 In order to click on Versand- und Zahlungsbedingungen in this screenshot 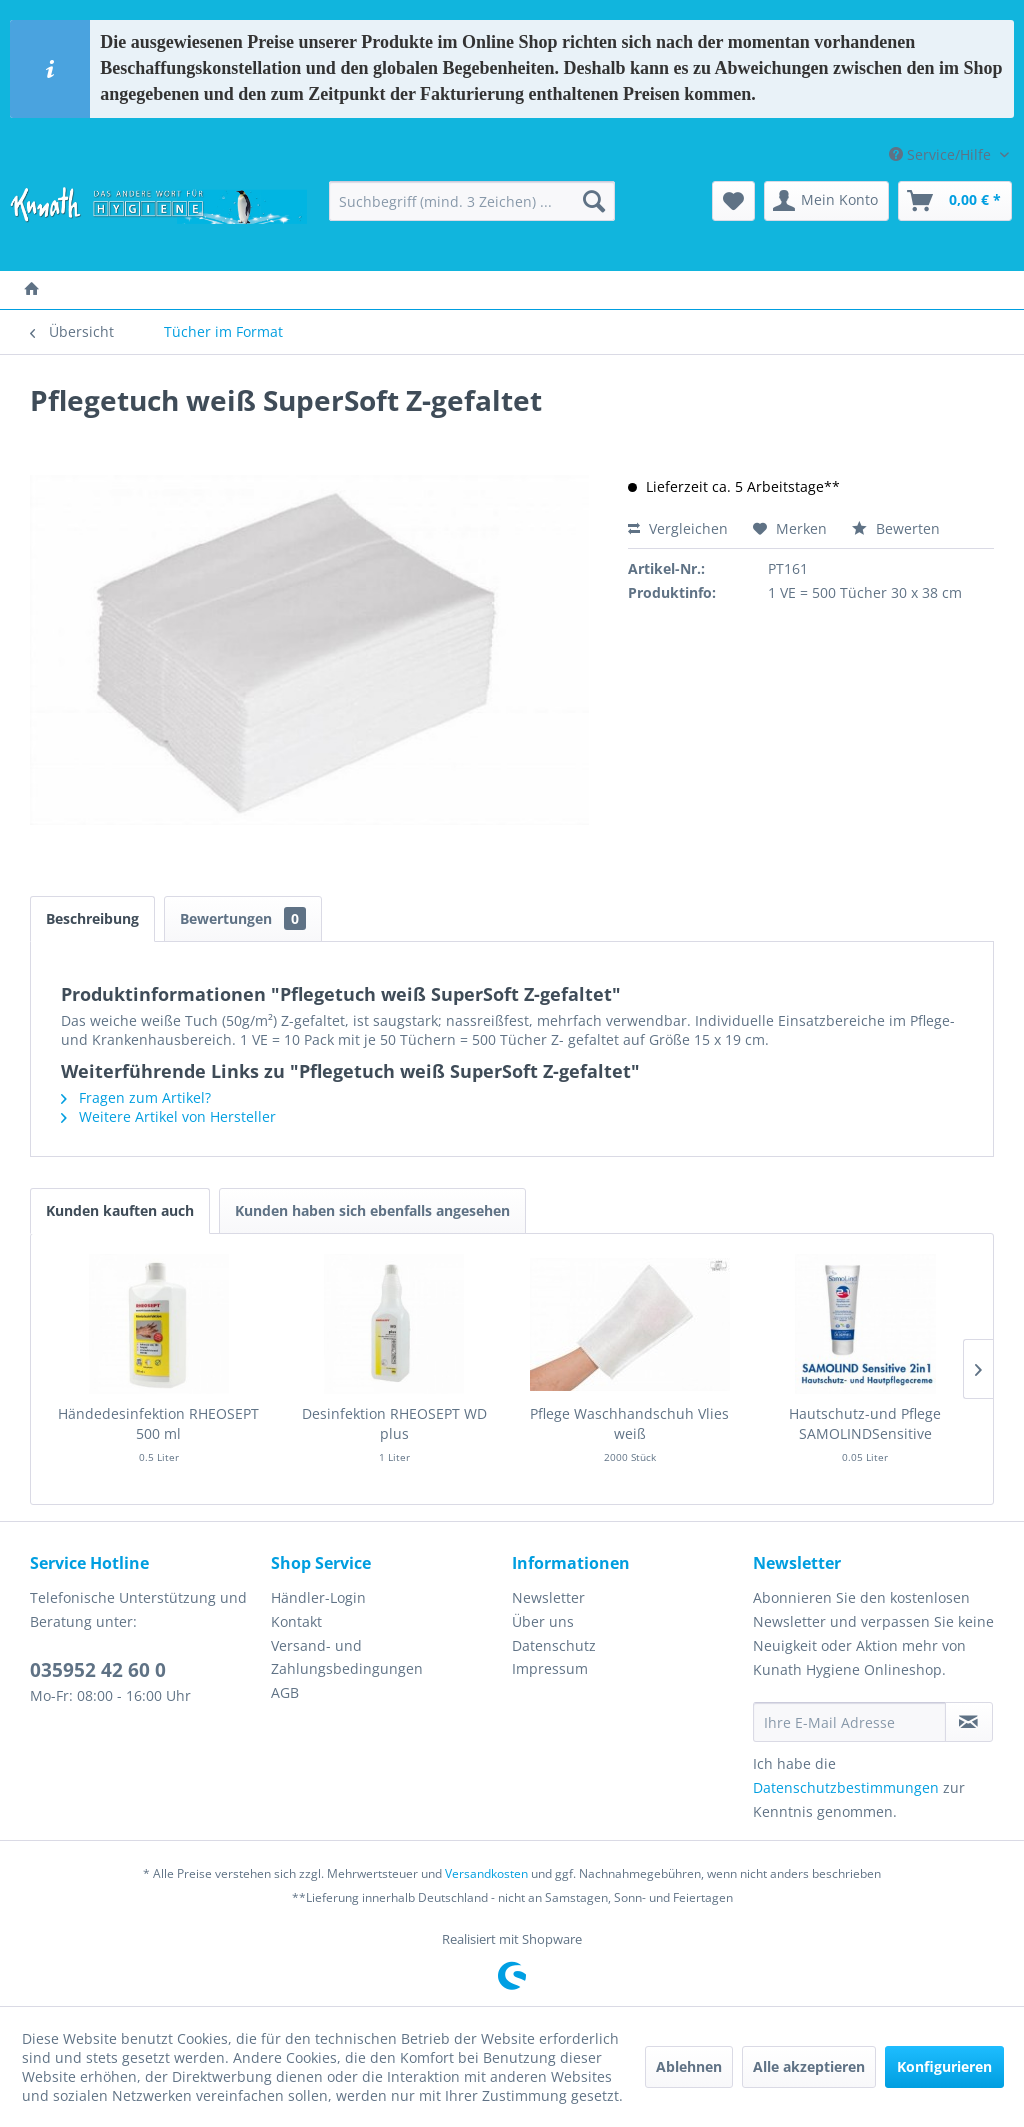, I will do `click(347, 1657)`.